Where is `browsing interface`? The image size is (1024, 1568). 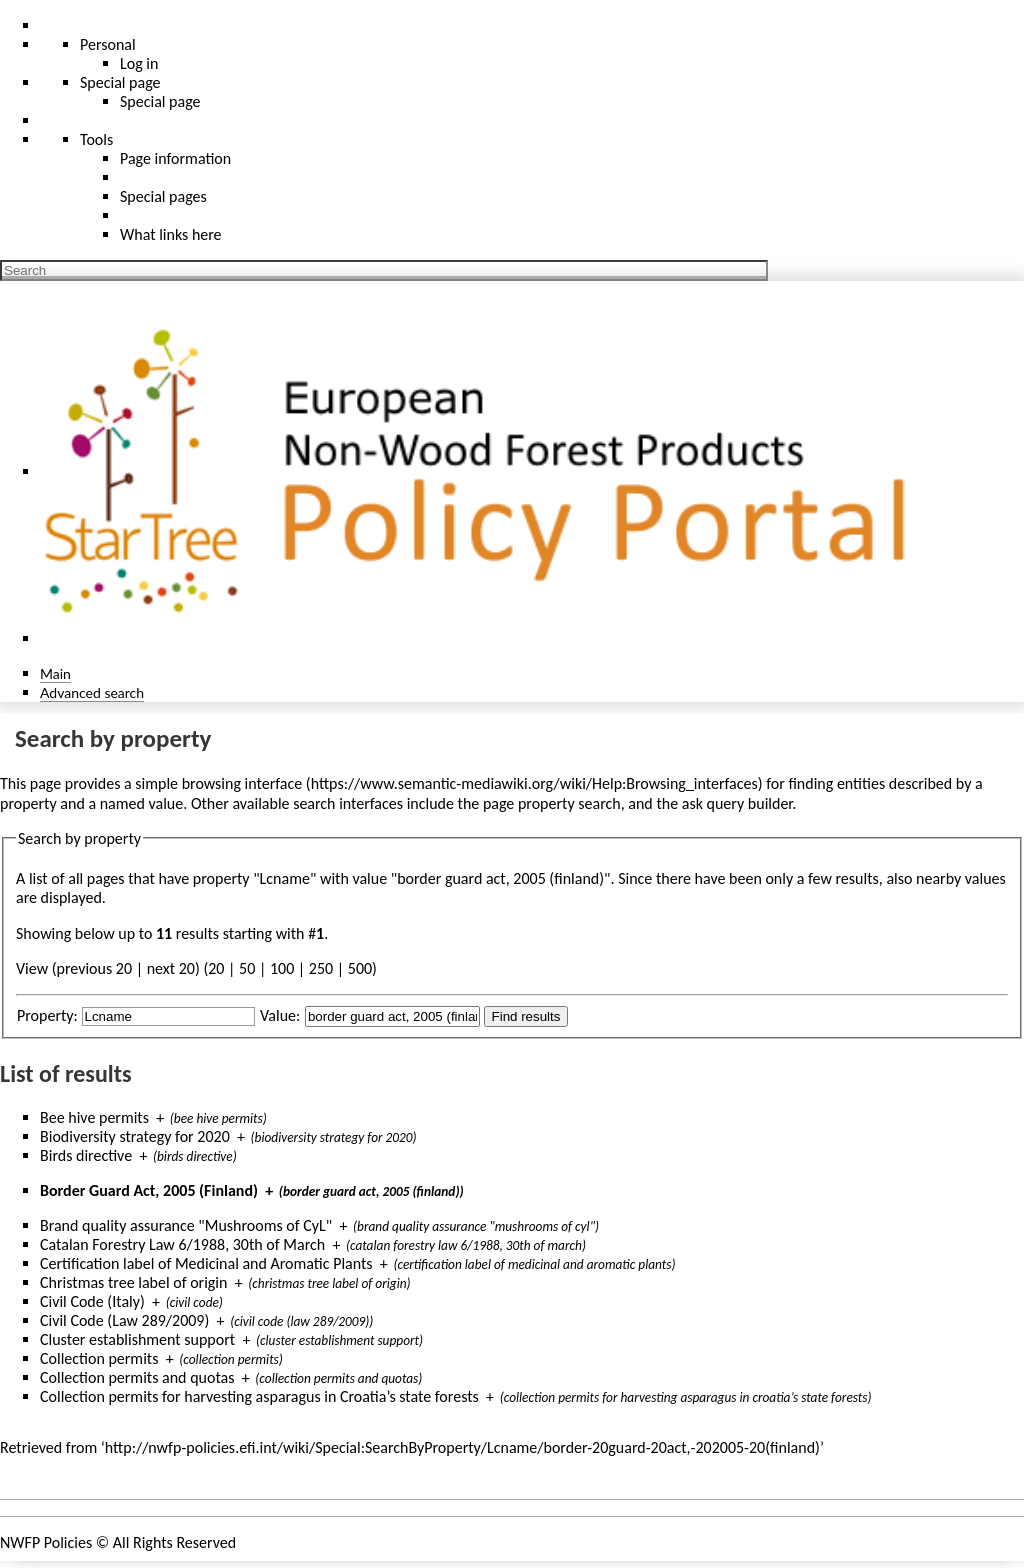
browsing interface is located at coordinates (242, 783).